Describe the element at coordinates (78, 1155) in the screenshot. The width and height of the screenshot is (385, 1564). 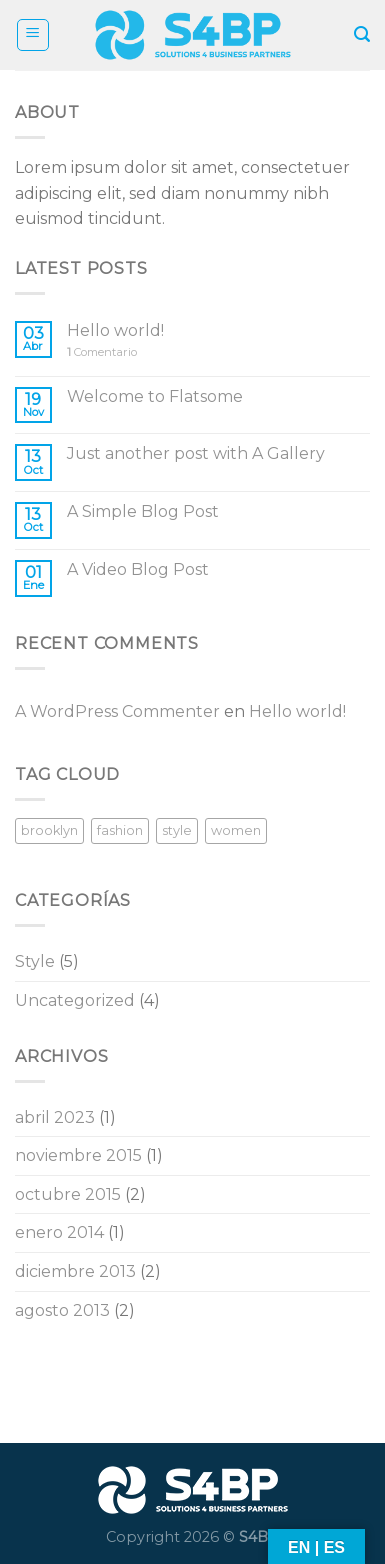
I see `noviembre 2015` at that location.